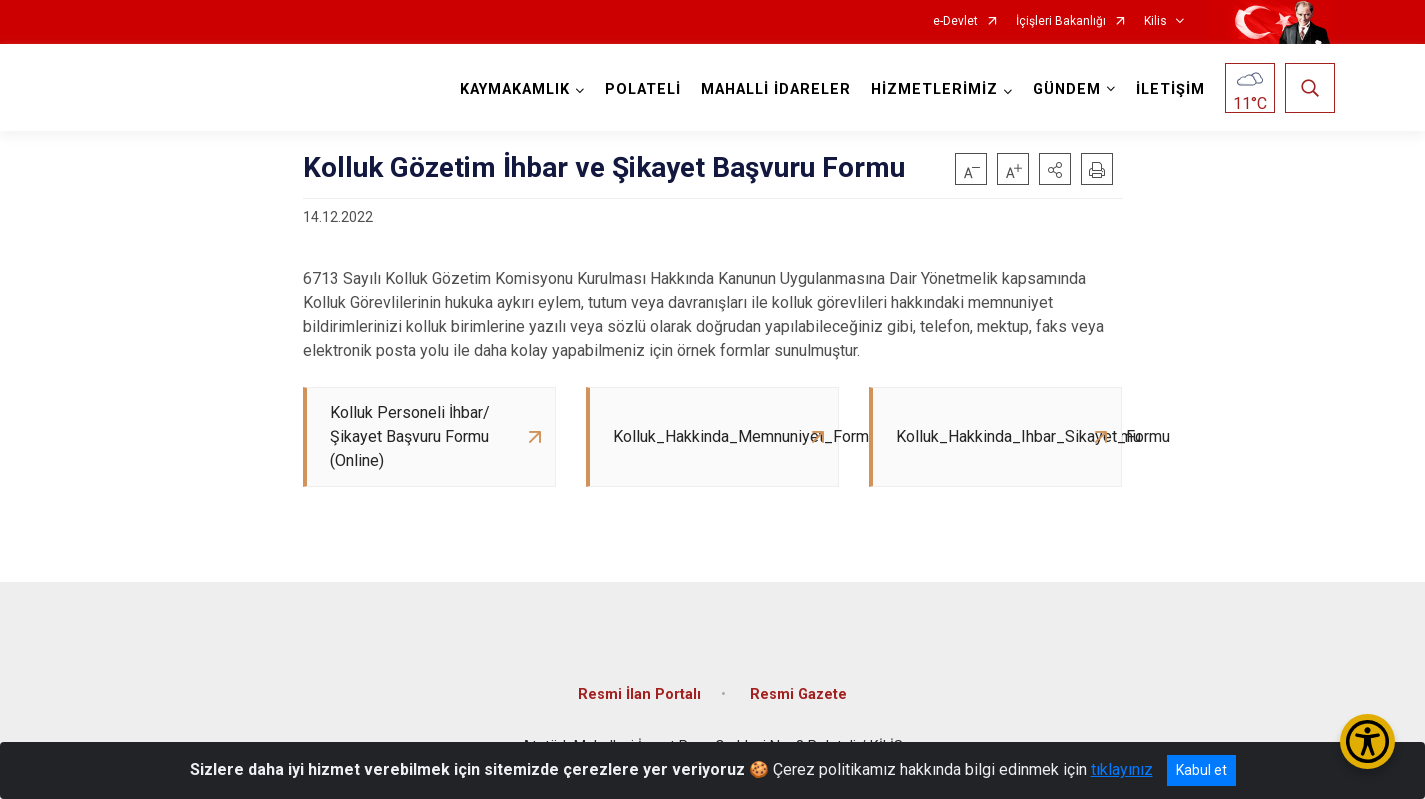  Describe the element at coordinates (798, 694) in the screenshot. I see `Resmi Gazete` at that location.